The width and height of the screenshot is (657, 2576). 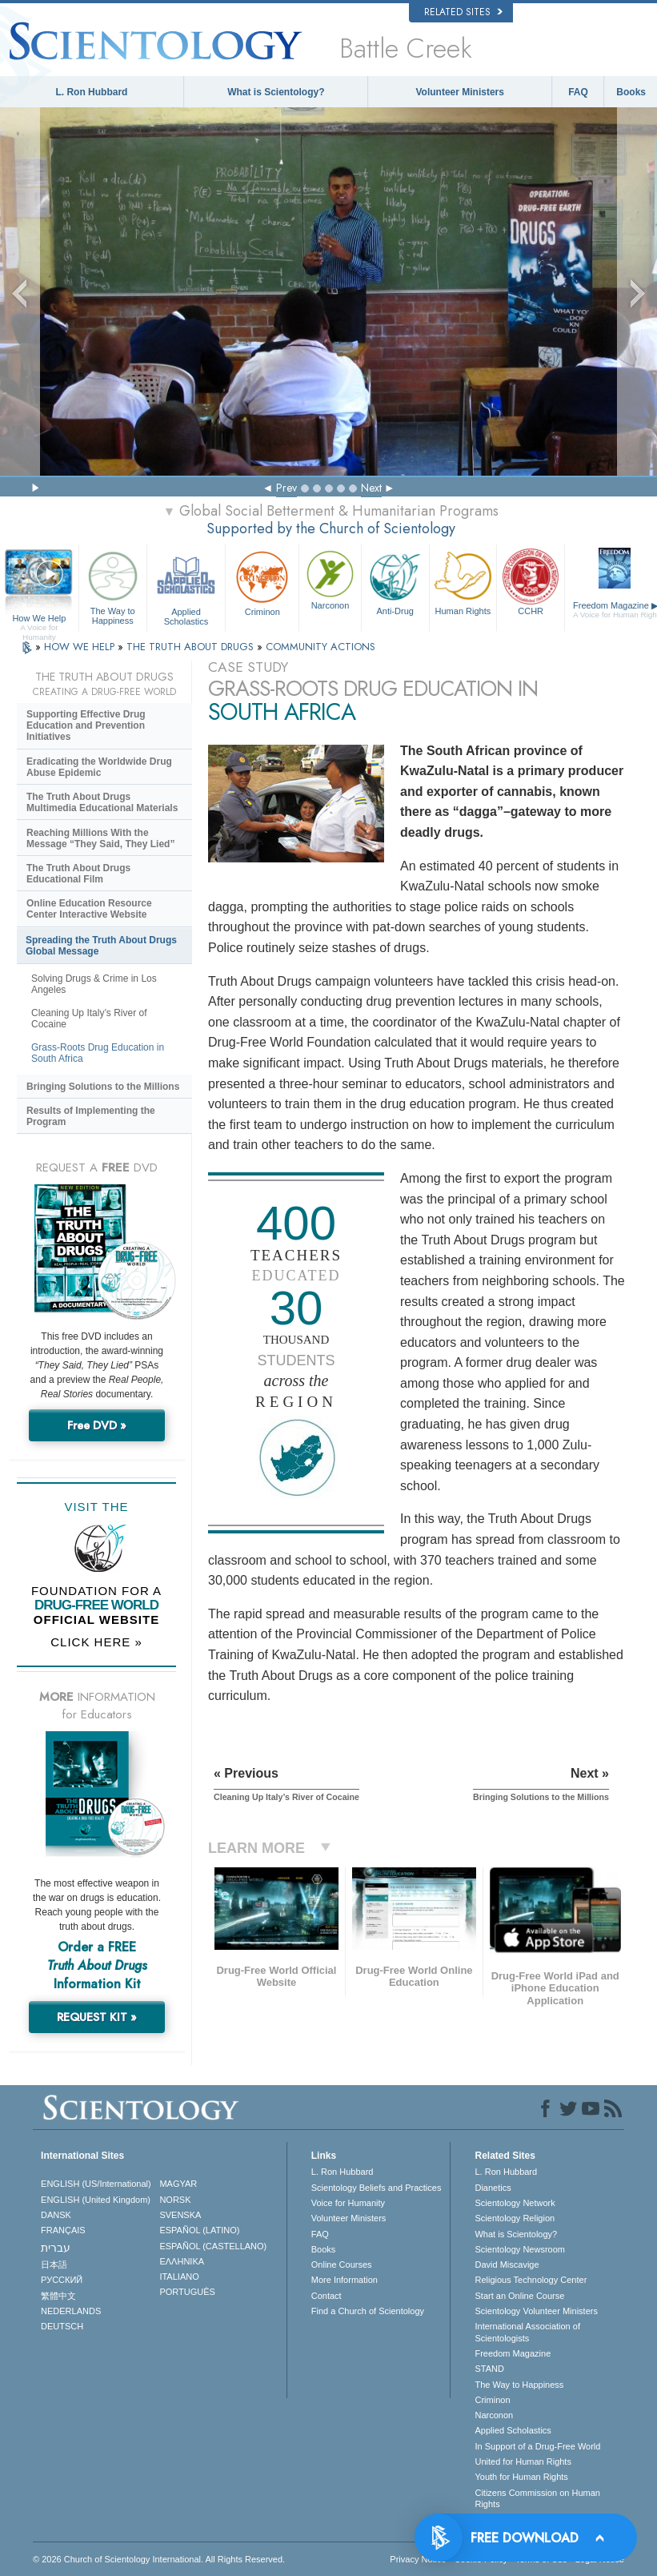 I want to click on THE TRUTH ABOUT DRUGS, so click(x=191, y=646).